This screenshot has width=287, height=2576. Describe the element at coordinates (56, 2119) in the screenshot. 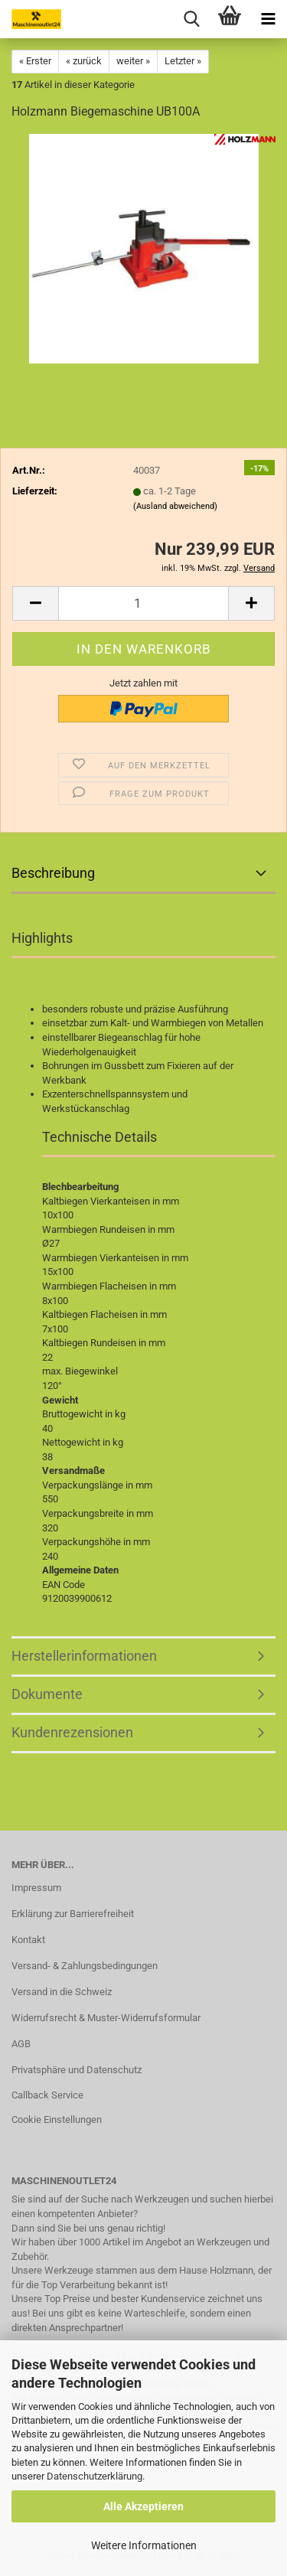

I see `Cookie Einstellungen` at that location.